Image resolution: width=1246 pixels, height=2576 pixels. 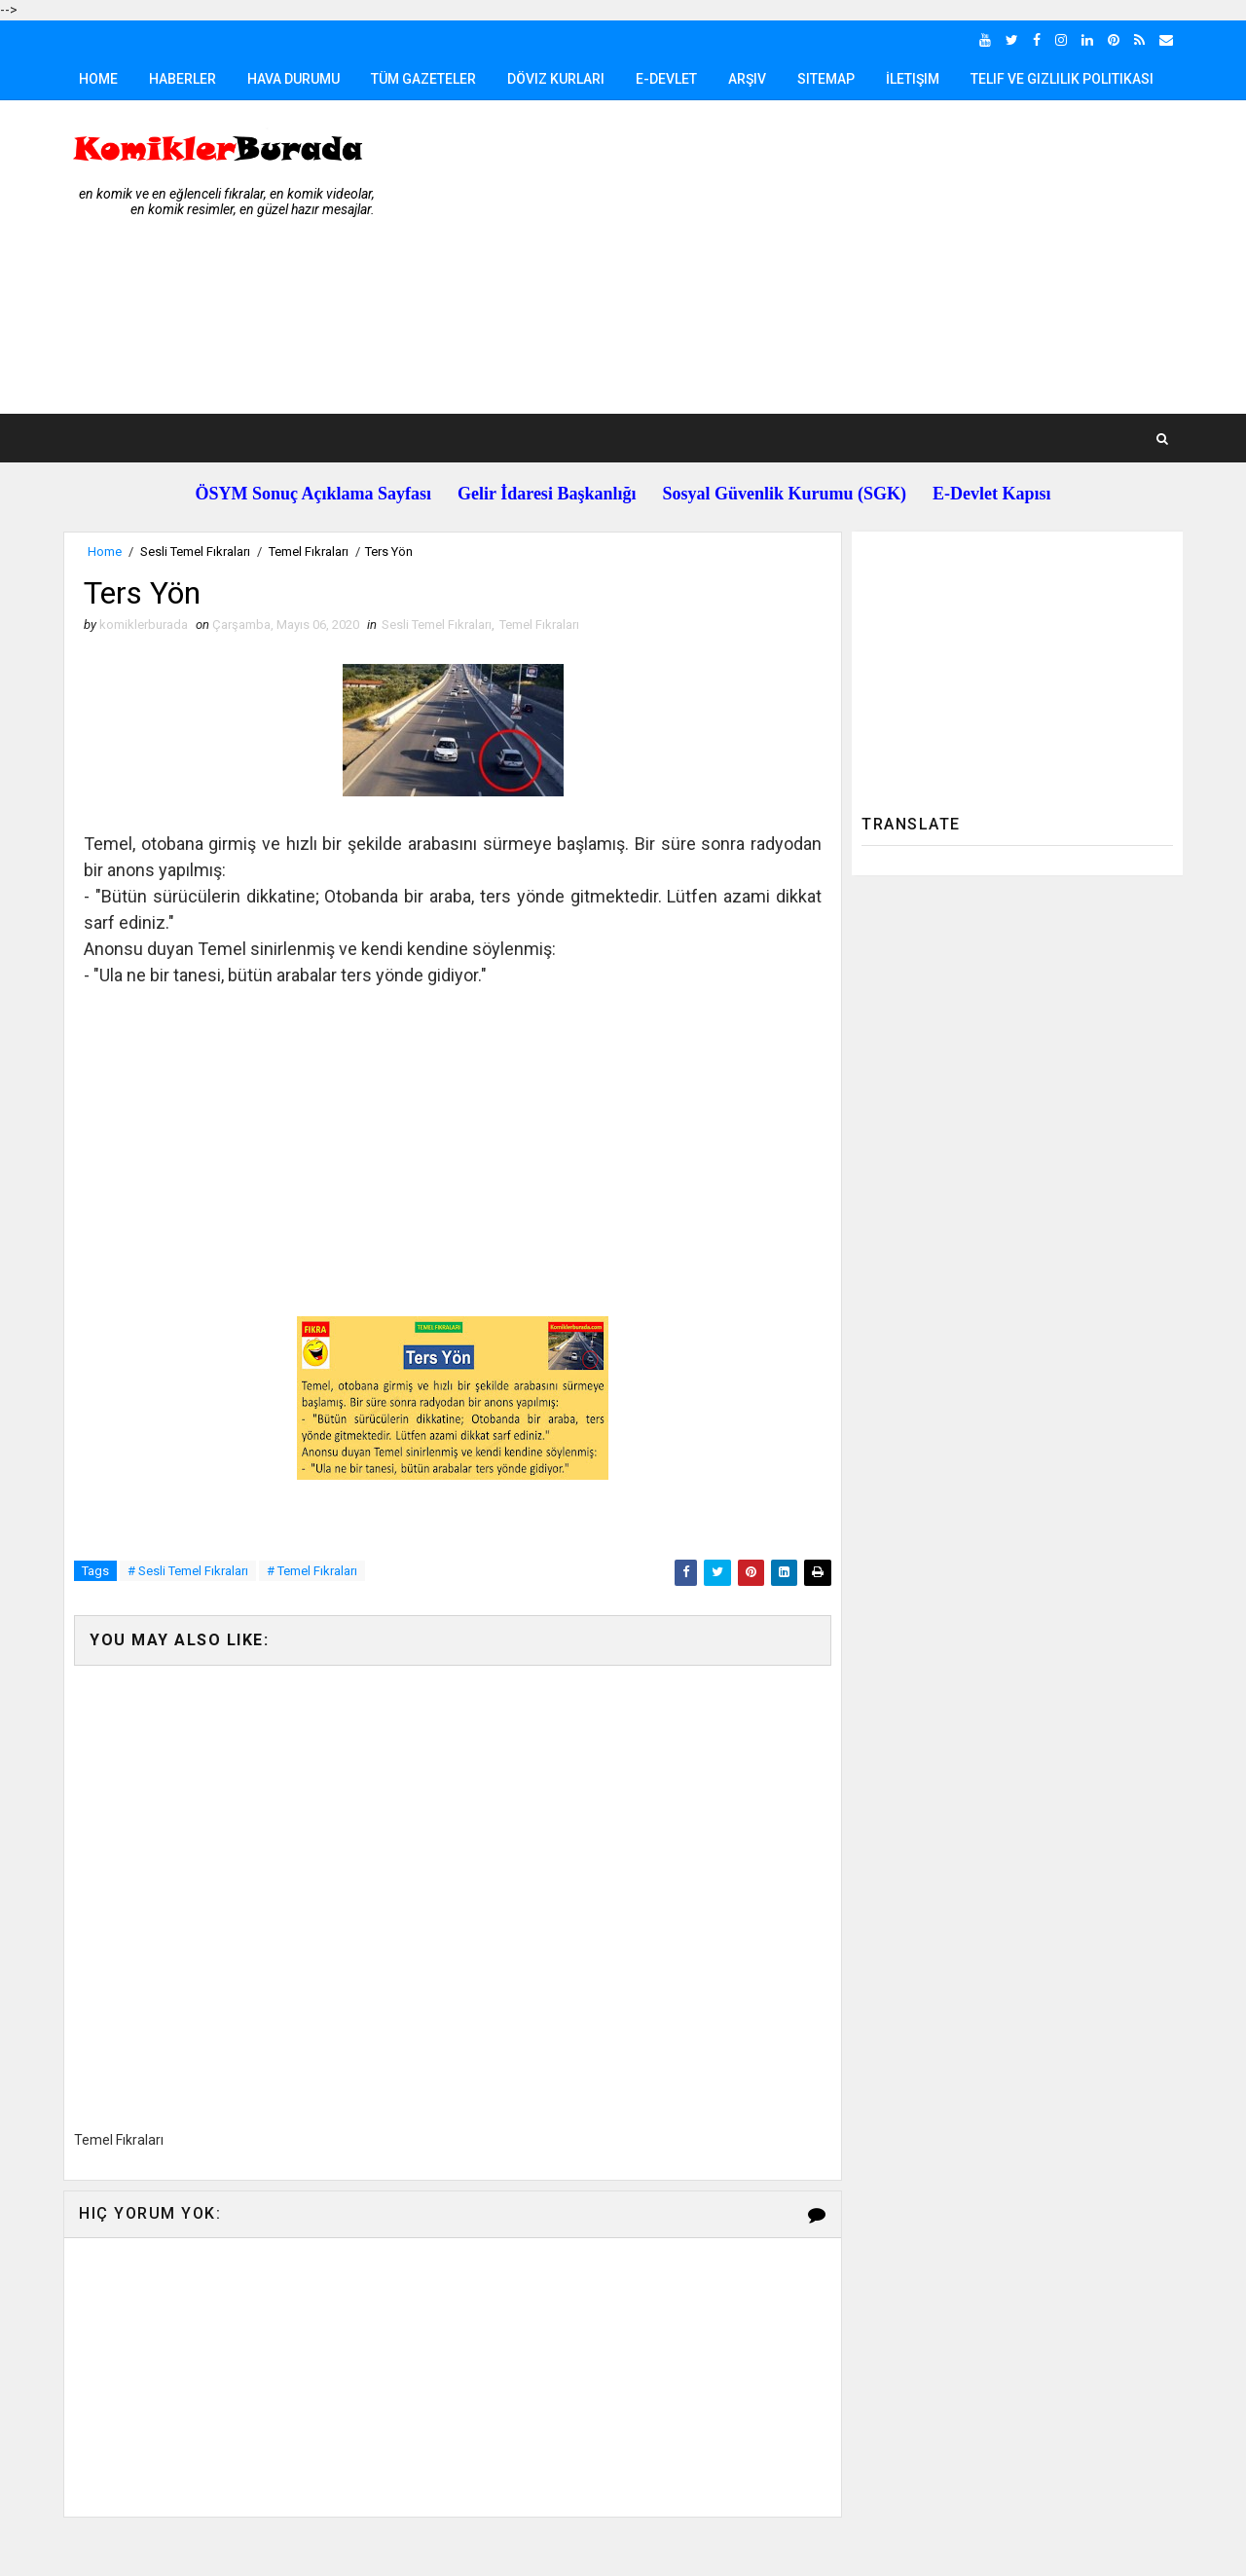 I want to click on Telif ve Gizlilik Politikası, so click(x=1062, y=79).